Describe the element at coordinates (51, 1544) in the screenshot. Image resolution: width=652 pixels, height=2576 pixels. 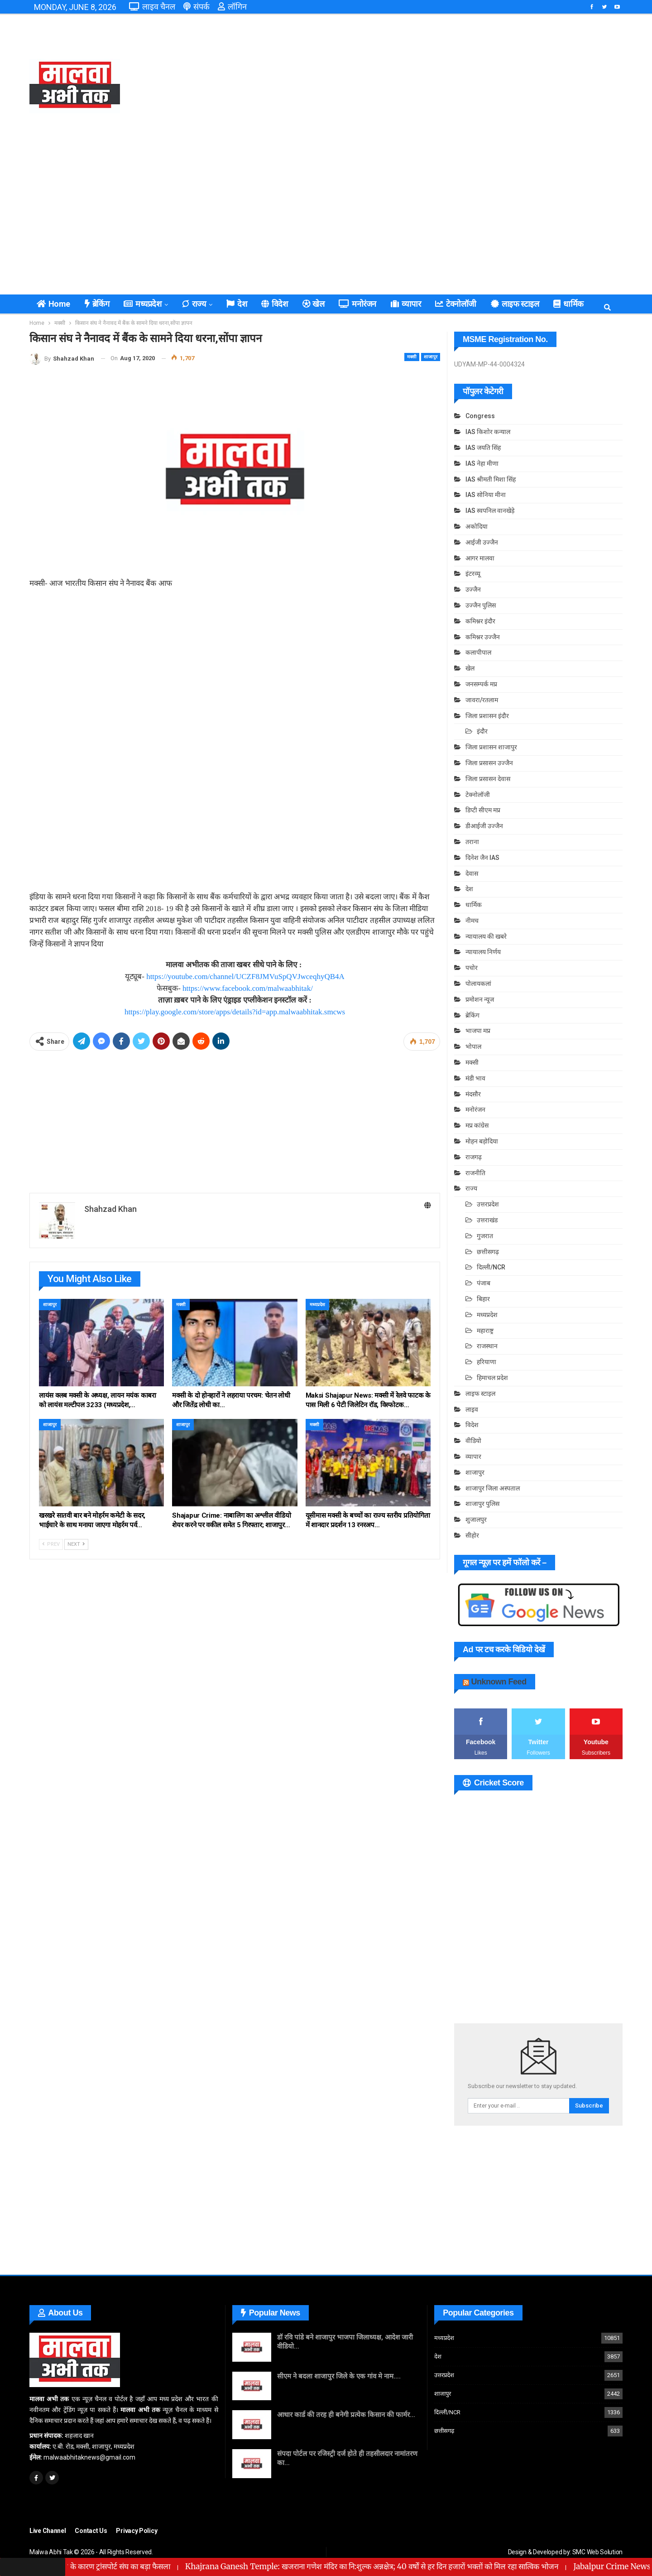
I see `Prev` at that location.